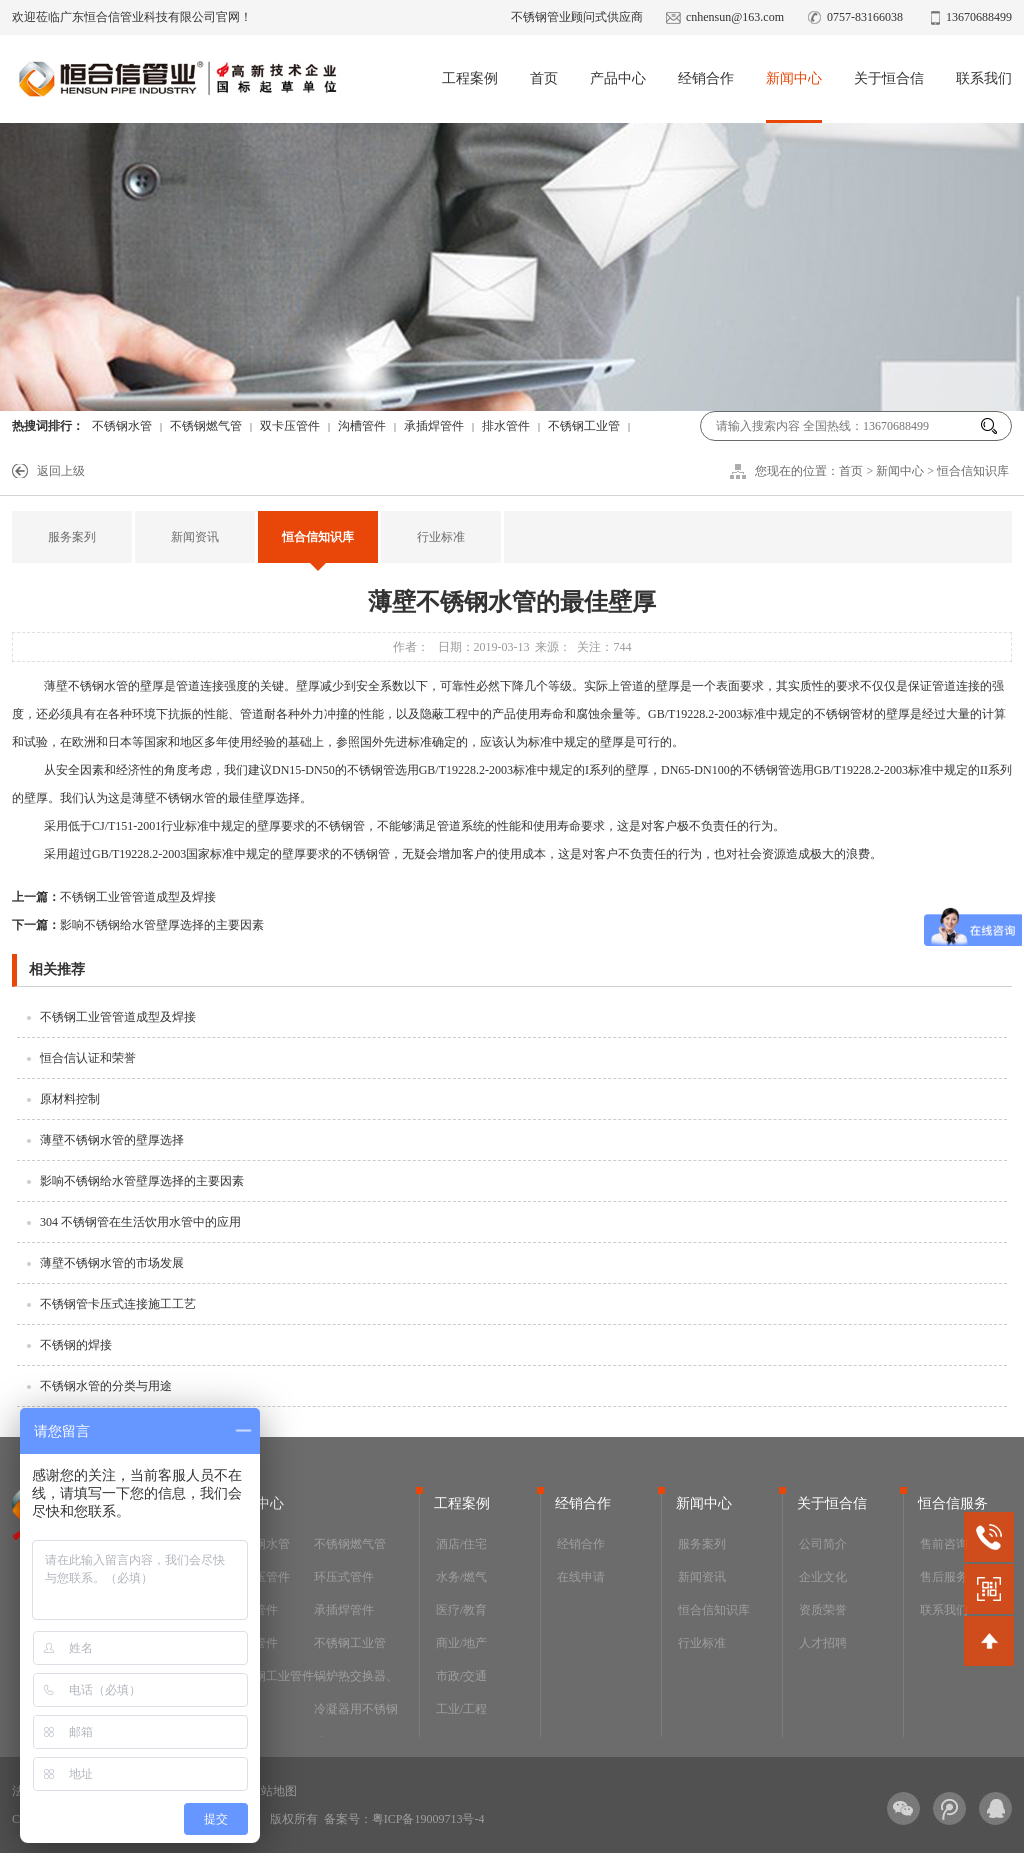 The width and height of the screenshot is (1024, 1853). I want to click on 新闻资讯, so click(195, 537).